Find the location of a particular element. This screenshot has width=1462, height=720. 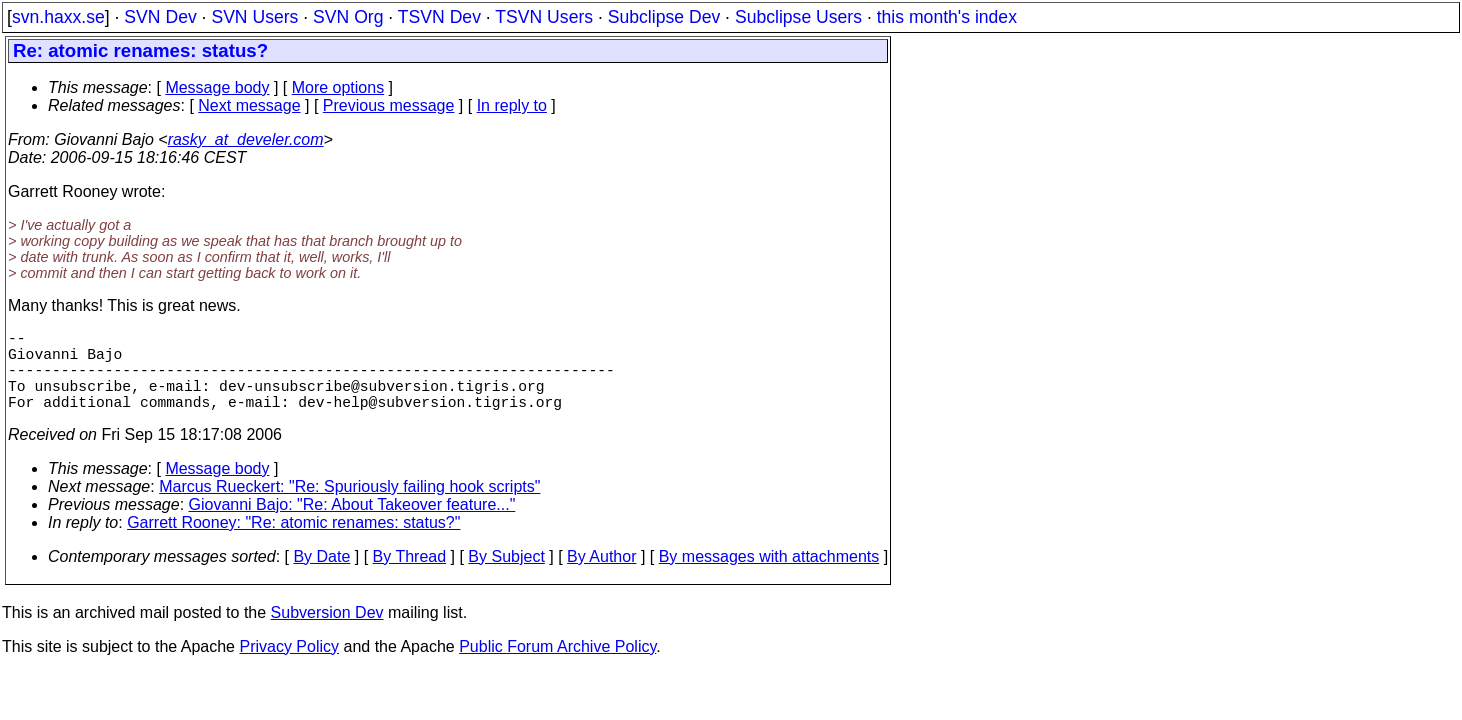

In reply to is located at coordinates (512, 105).